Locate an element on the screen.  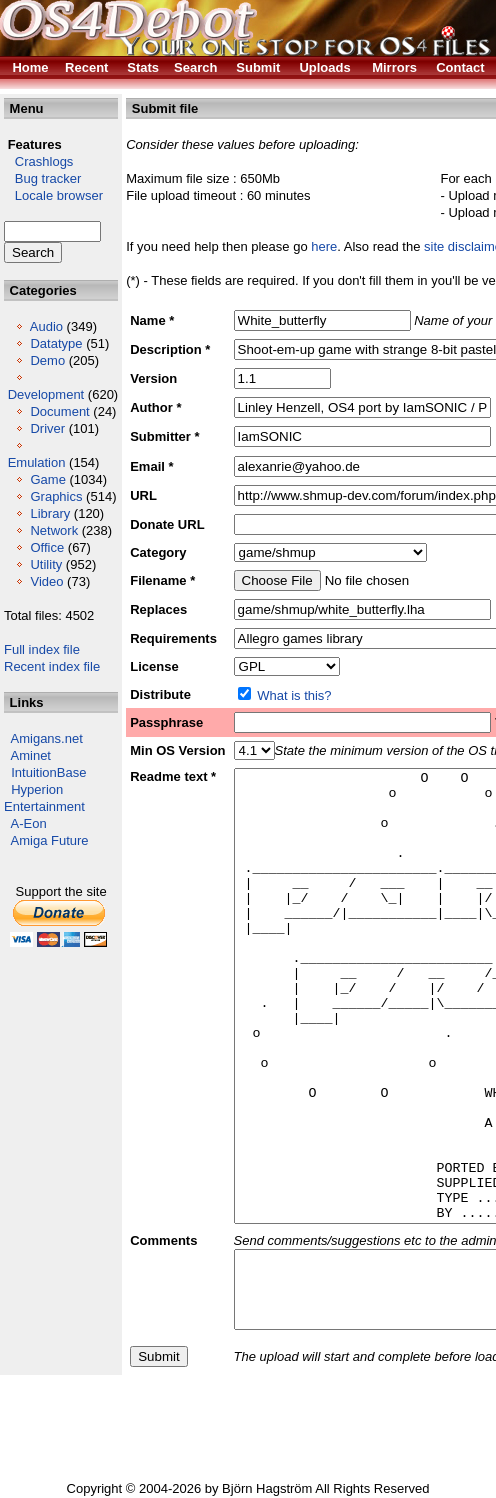
Game is located at coordinates (47, 479).